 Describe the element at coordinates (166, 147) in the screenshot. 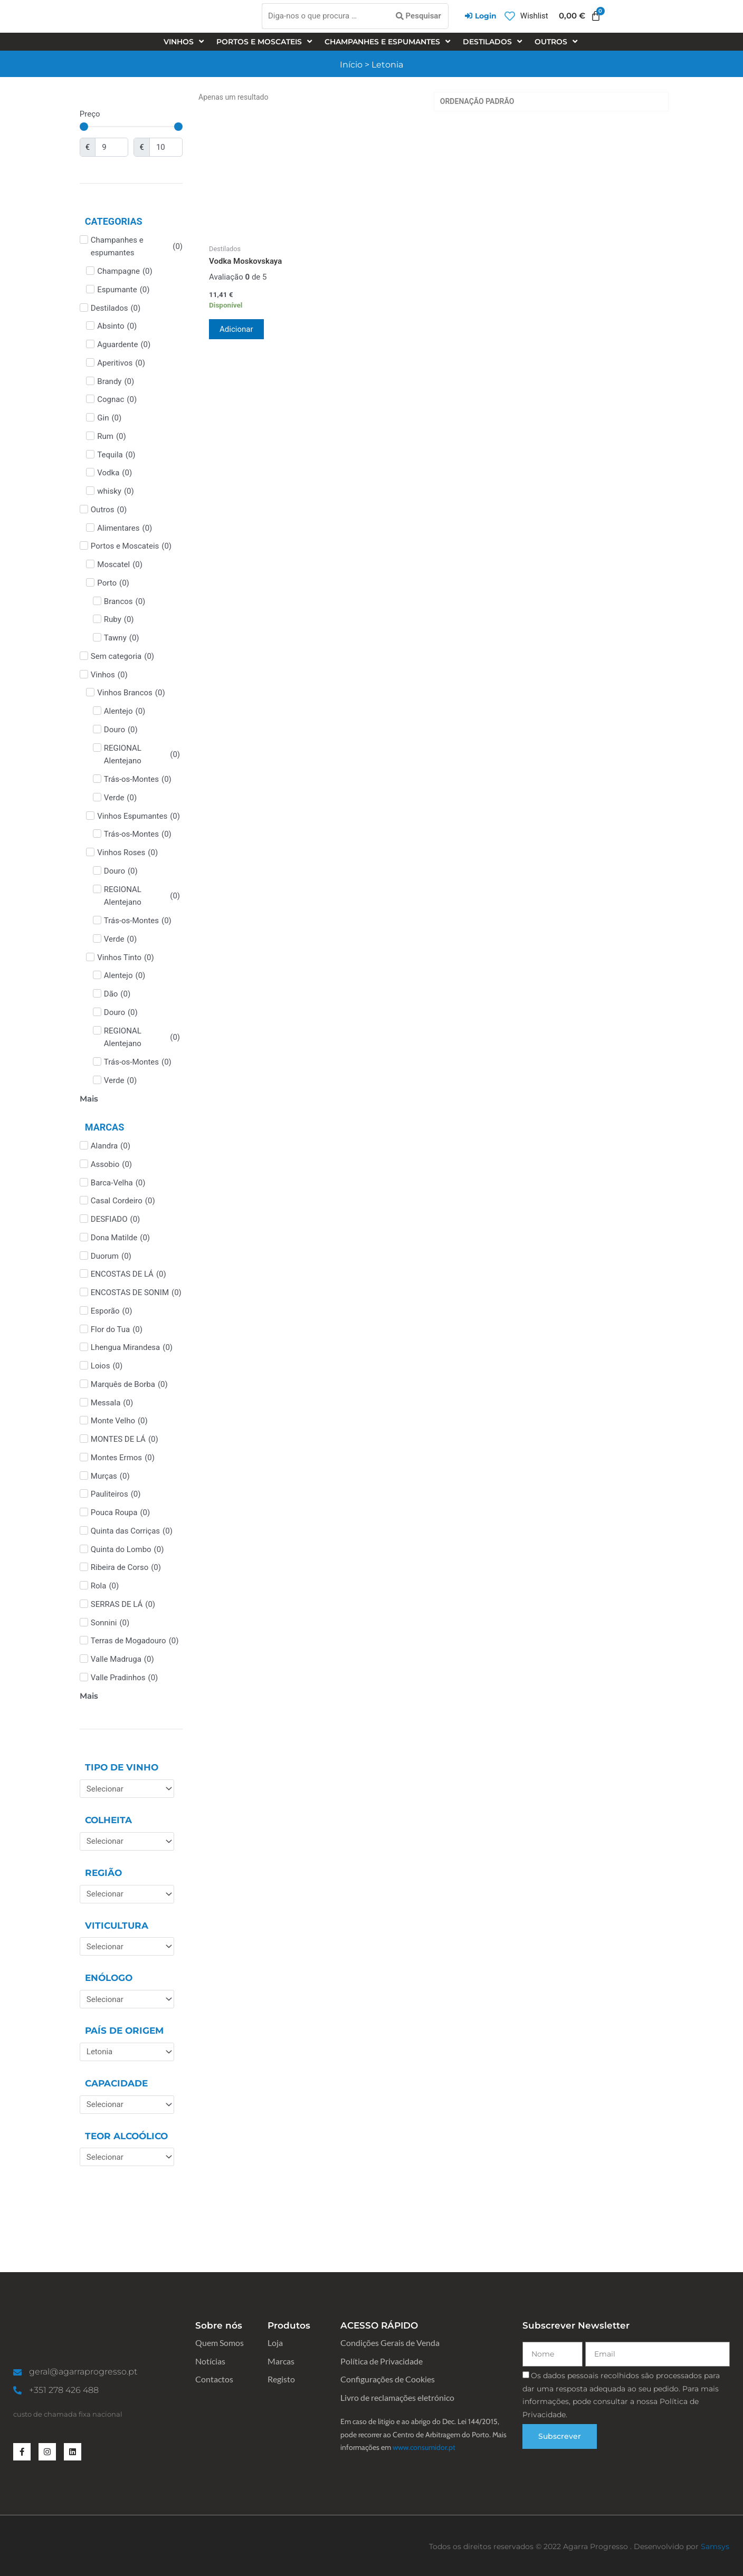

I see `[Maximum value]` at that location.